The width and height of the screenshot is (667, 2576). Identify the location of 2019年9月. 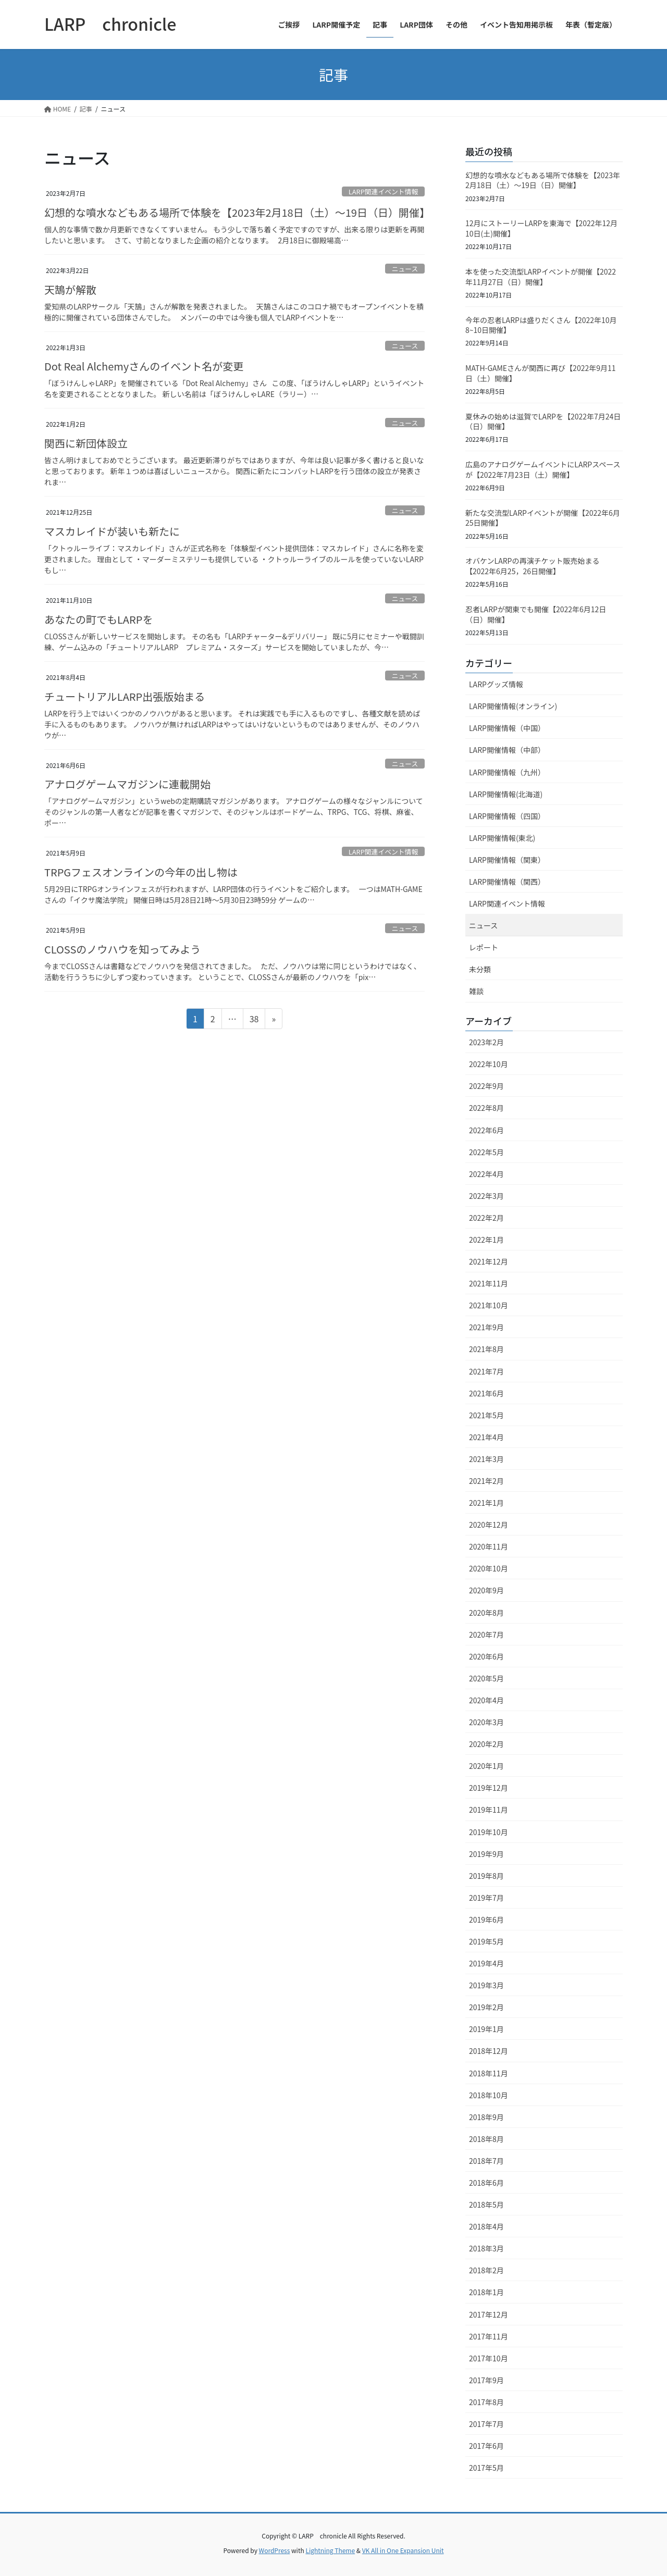
(486, 1854).